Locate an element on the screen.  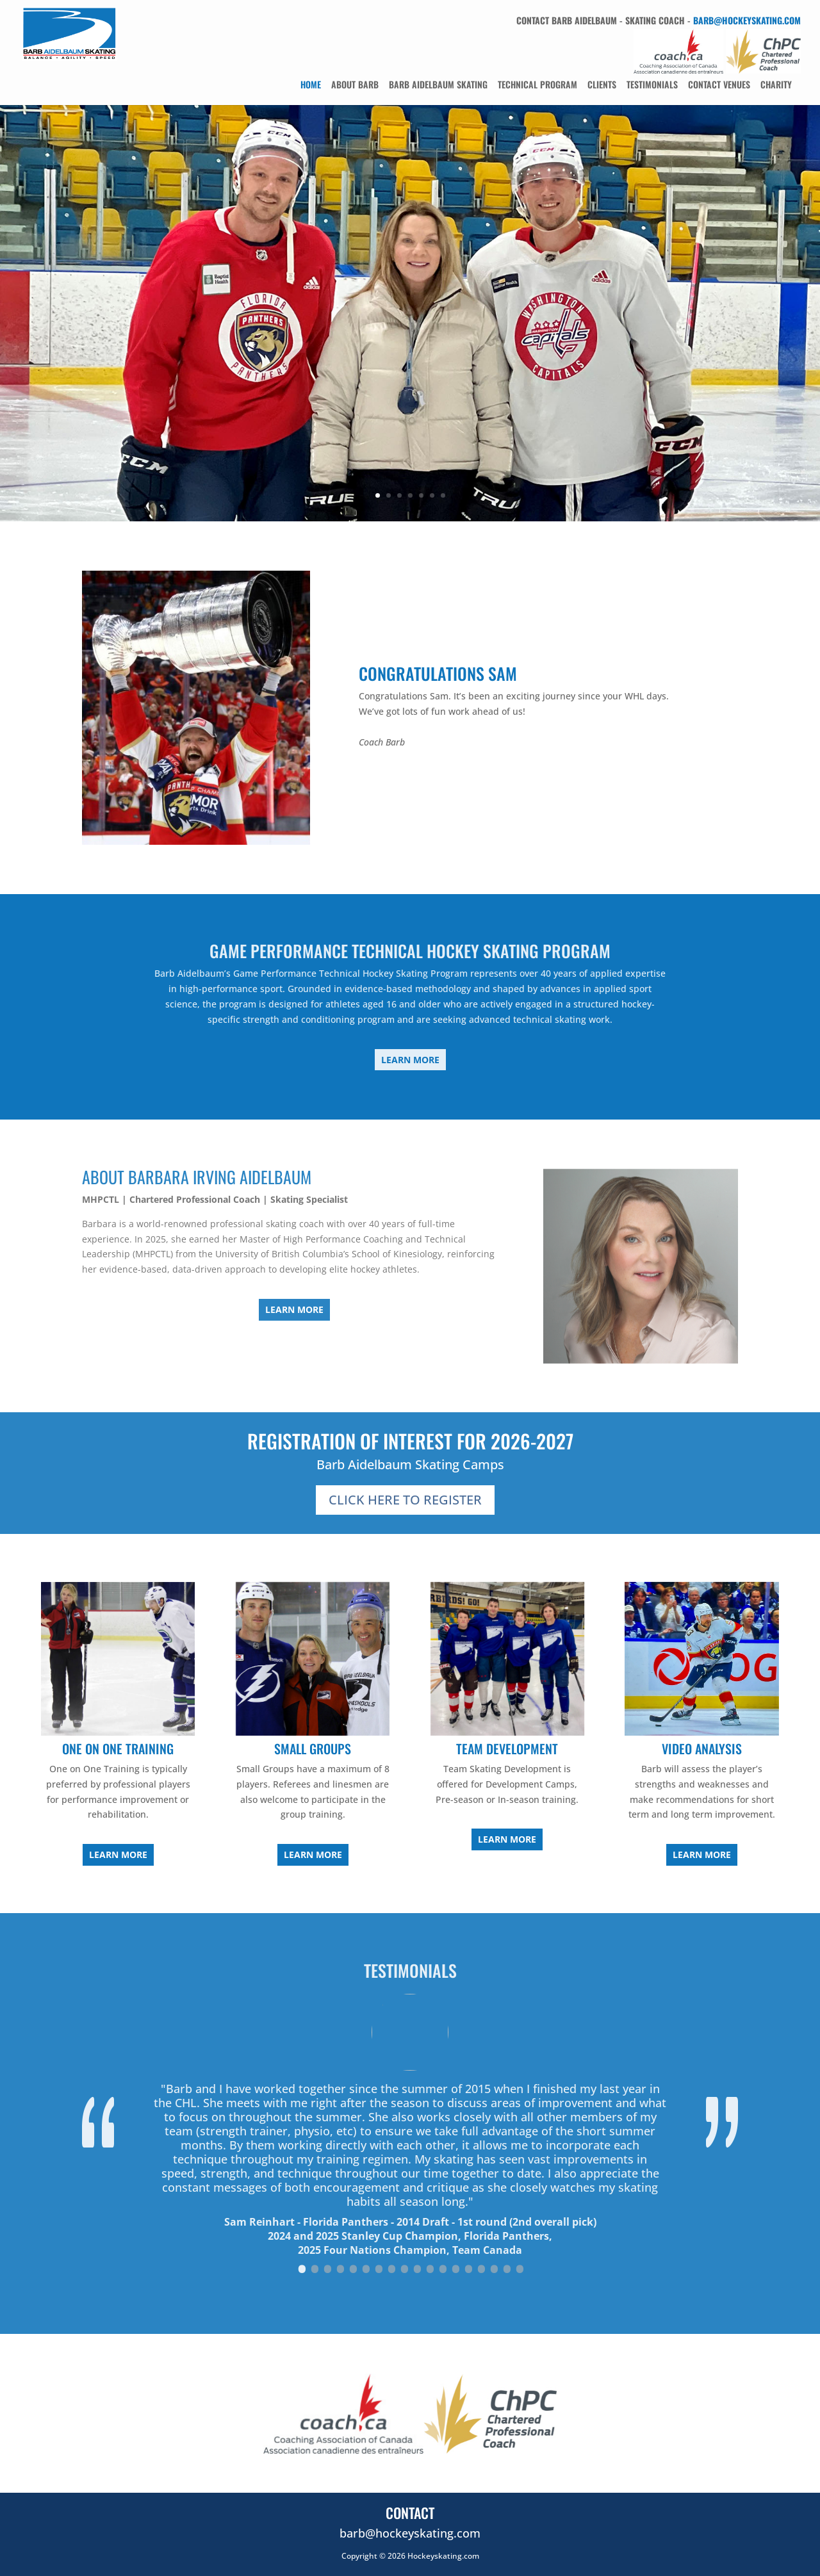
Learn More is located at coordinates (410, 1060).